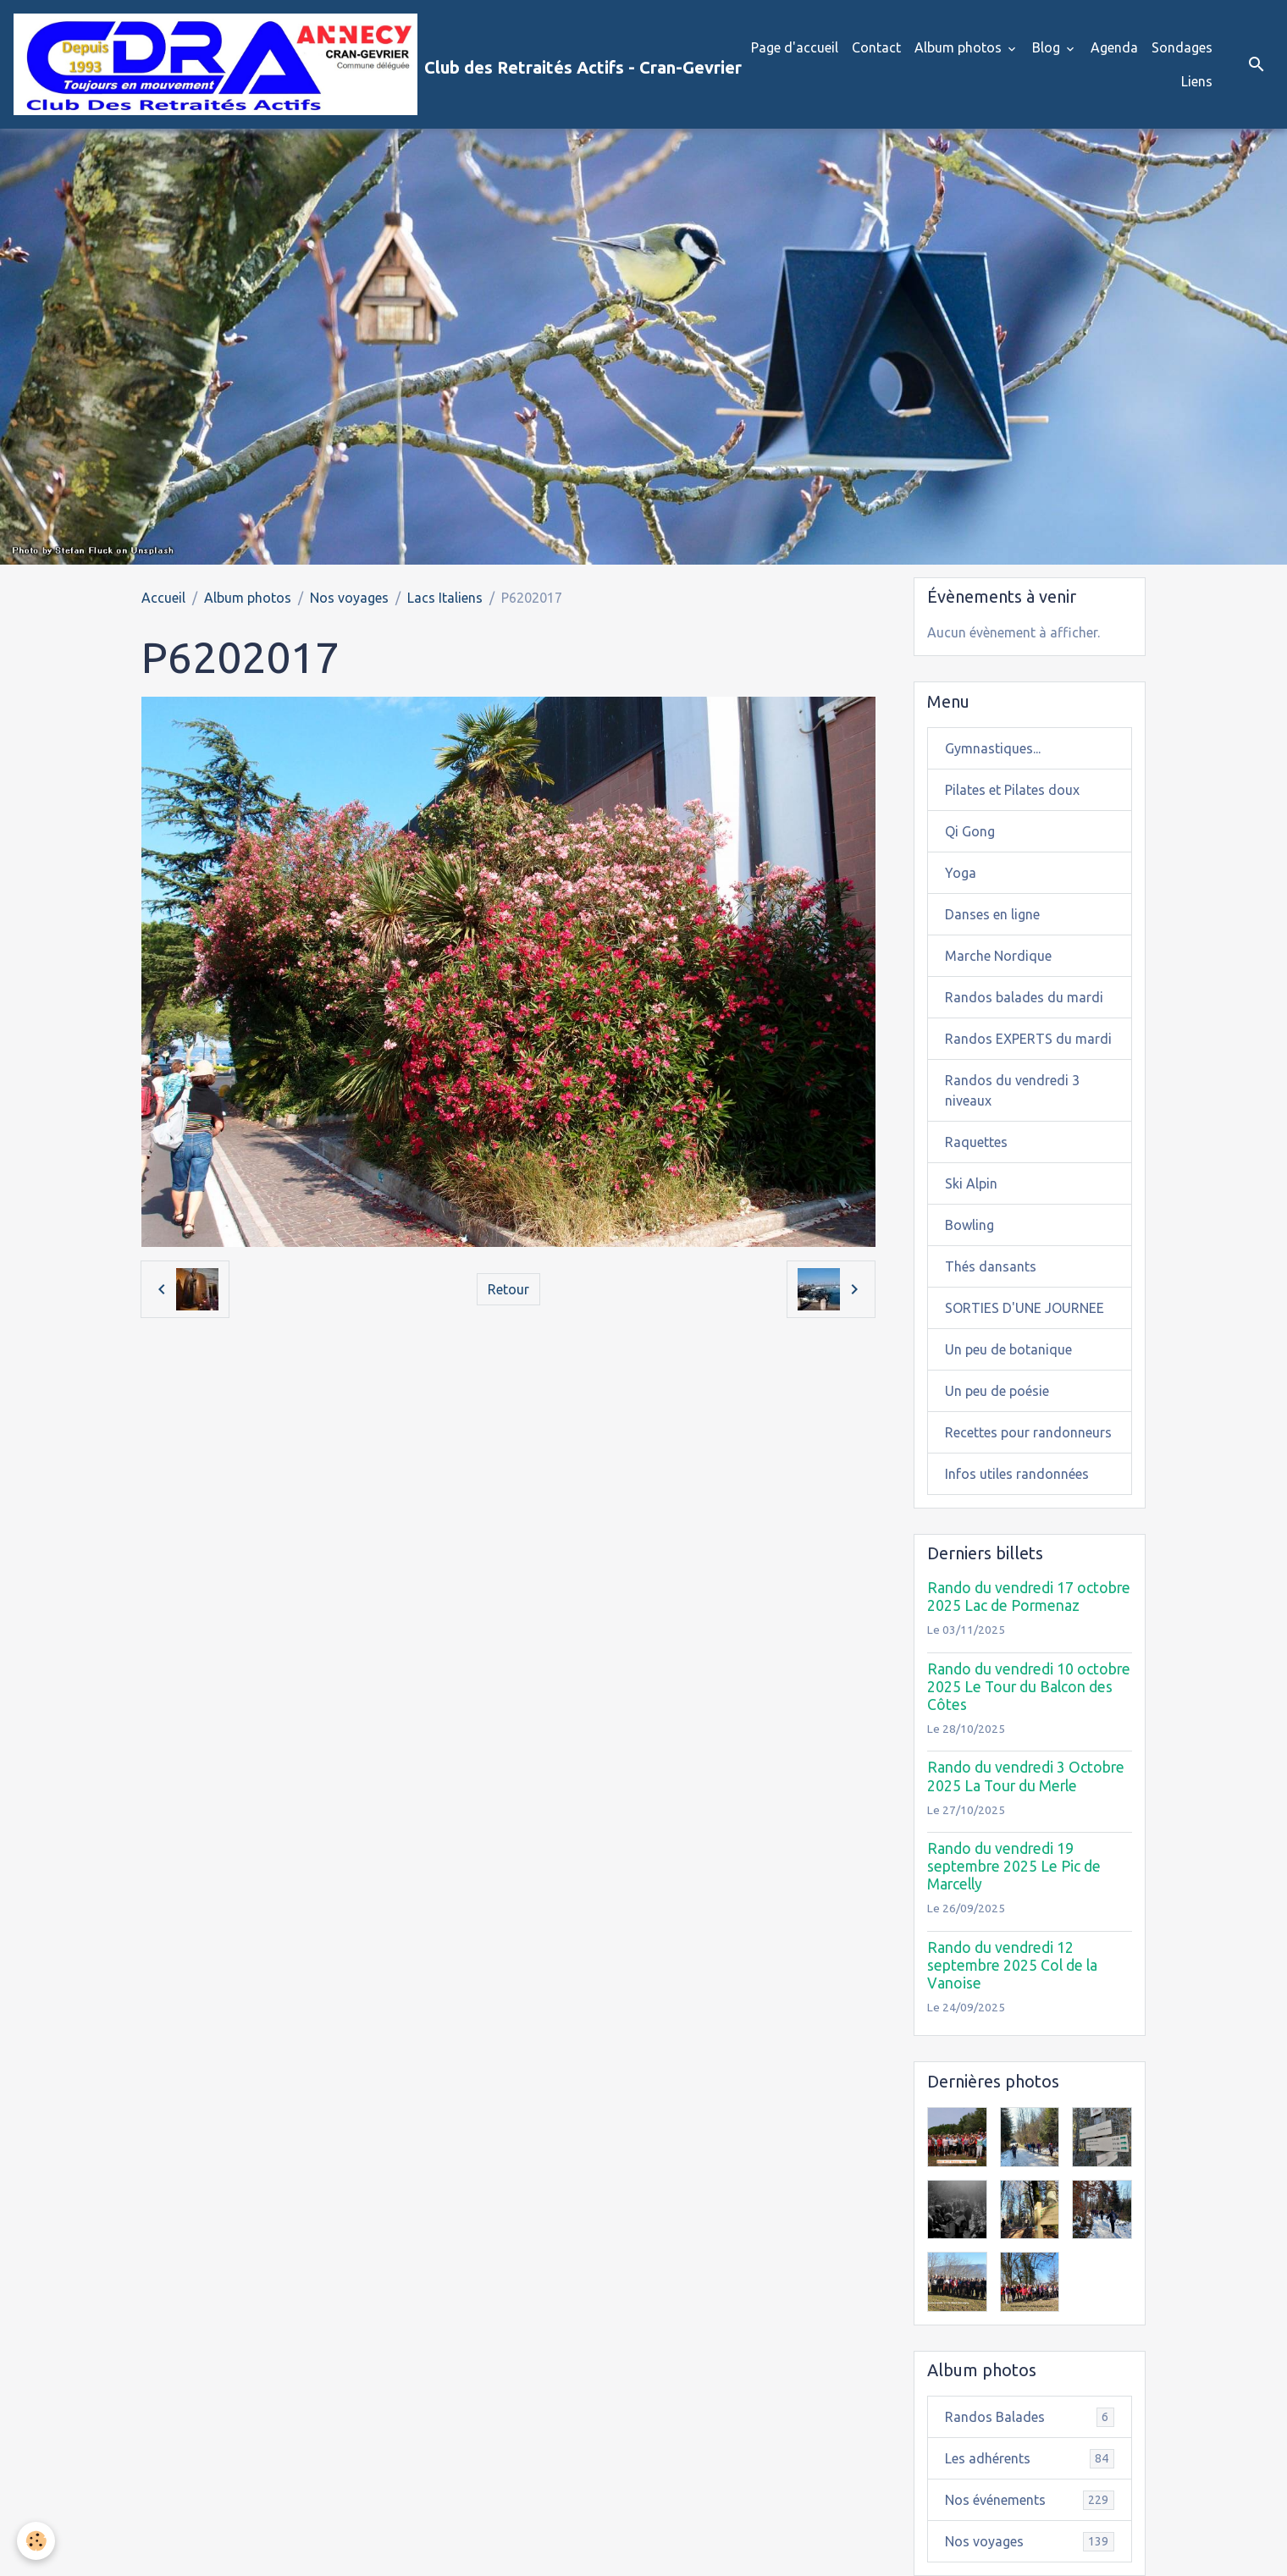 This screenshot has width=1287, height=2576. Describe the element at coordinates (1012, 789) in the screenshot. I see `Pilates et Pilates doux` at that location.